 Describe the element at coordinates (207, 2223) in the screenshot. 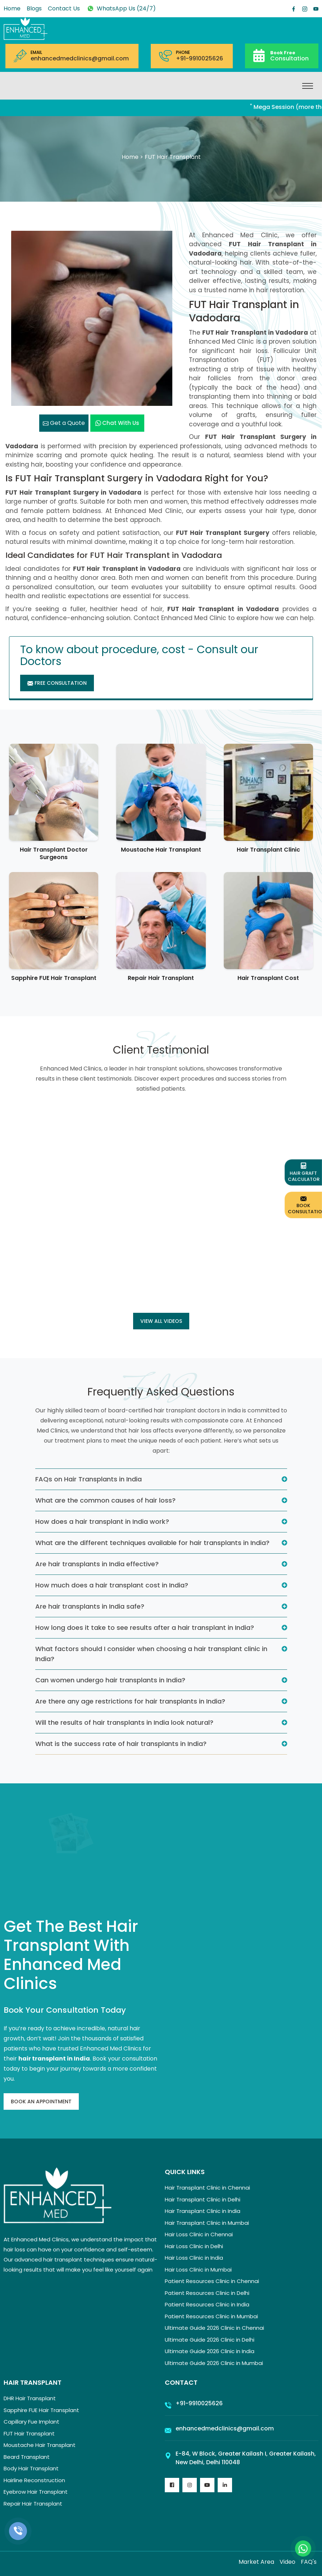

I see `Hair Transplant Clinic in Mumbai` at that location.